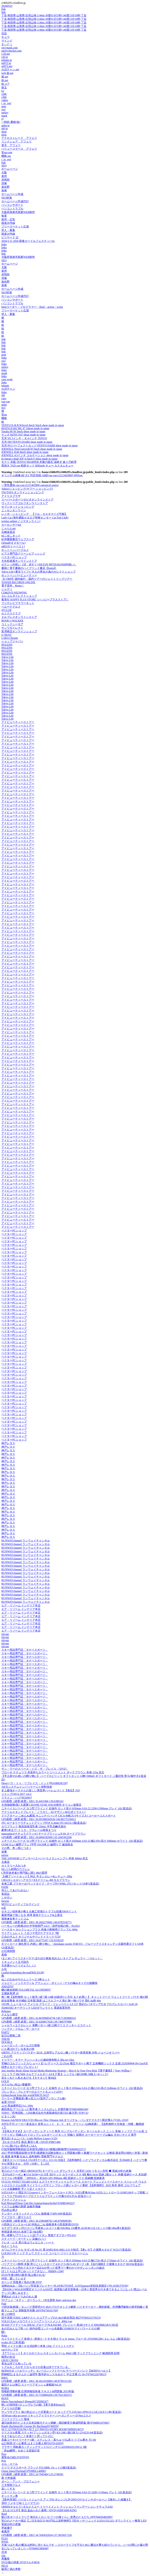 This screenshot has width=150, height=2576. I want to click on i_m_owl, so click(6, 103).